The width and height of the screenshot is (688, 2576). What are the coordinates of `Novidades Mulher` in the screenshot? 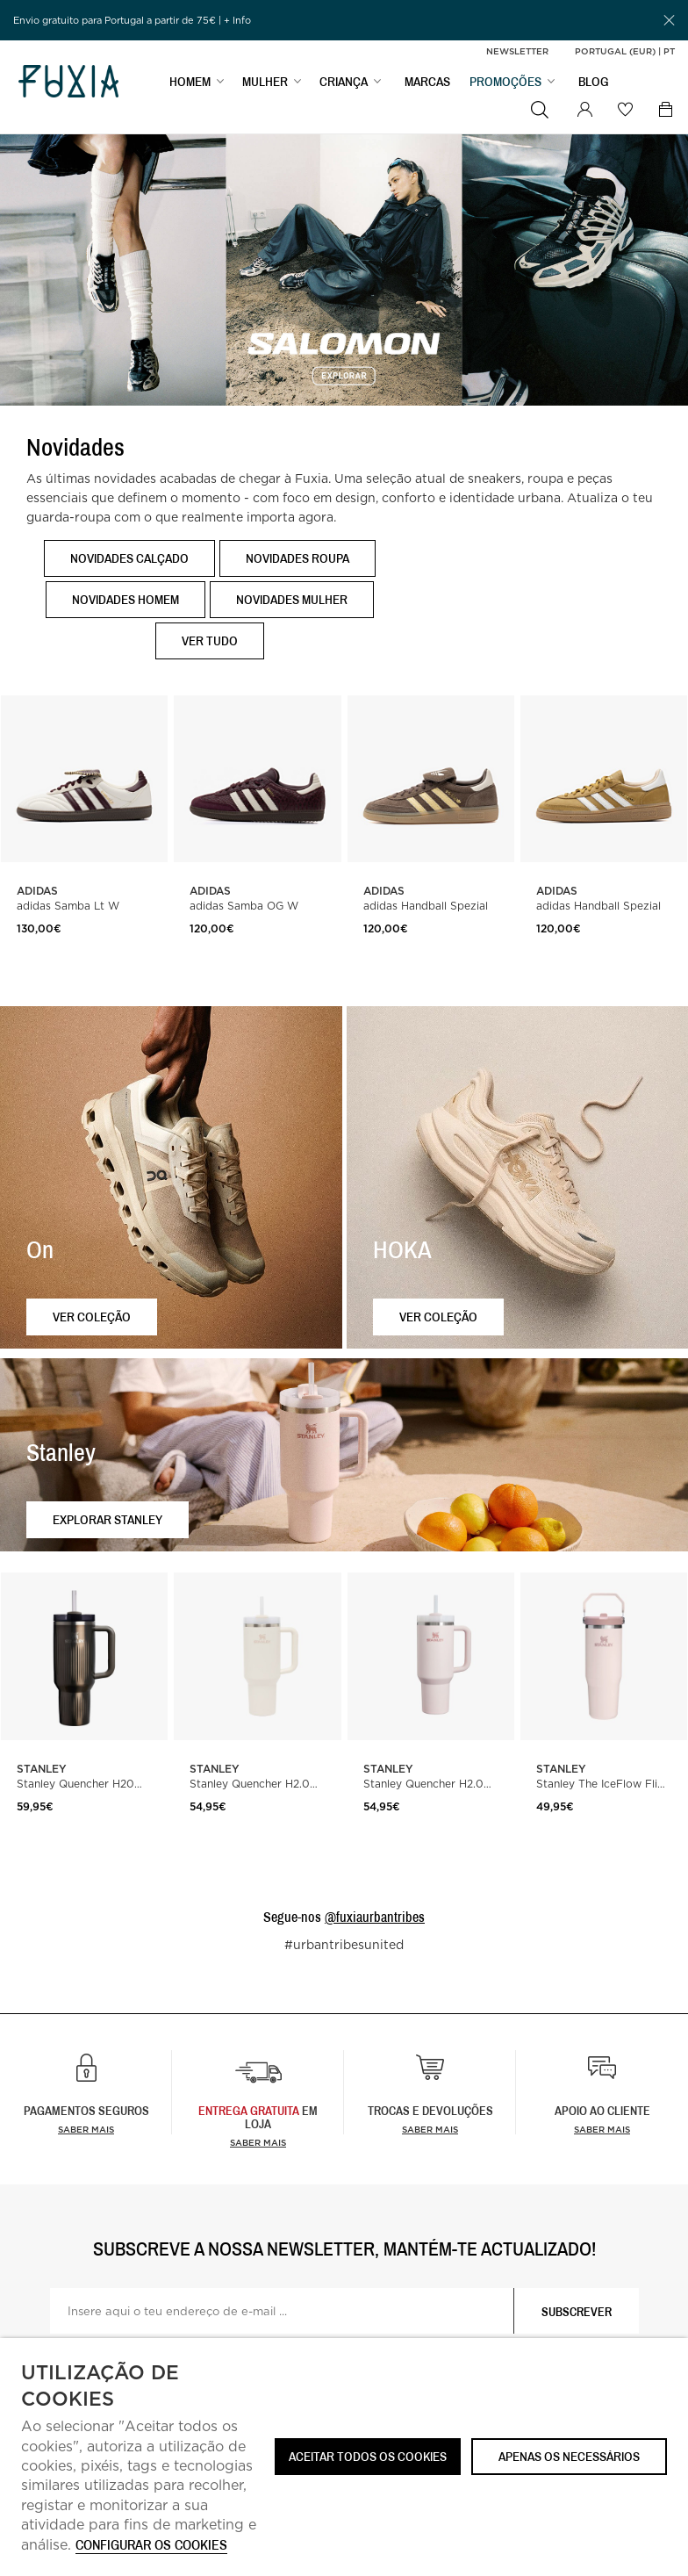 It's located at (292, 599).